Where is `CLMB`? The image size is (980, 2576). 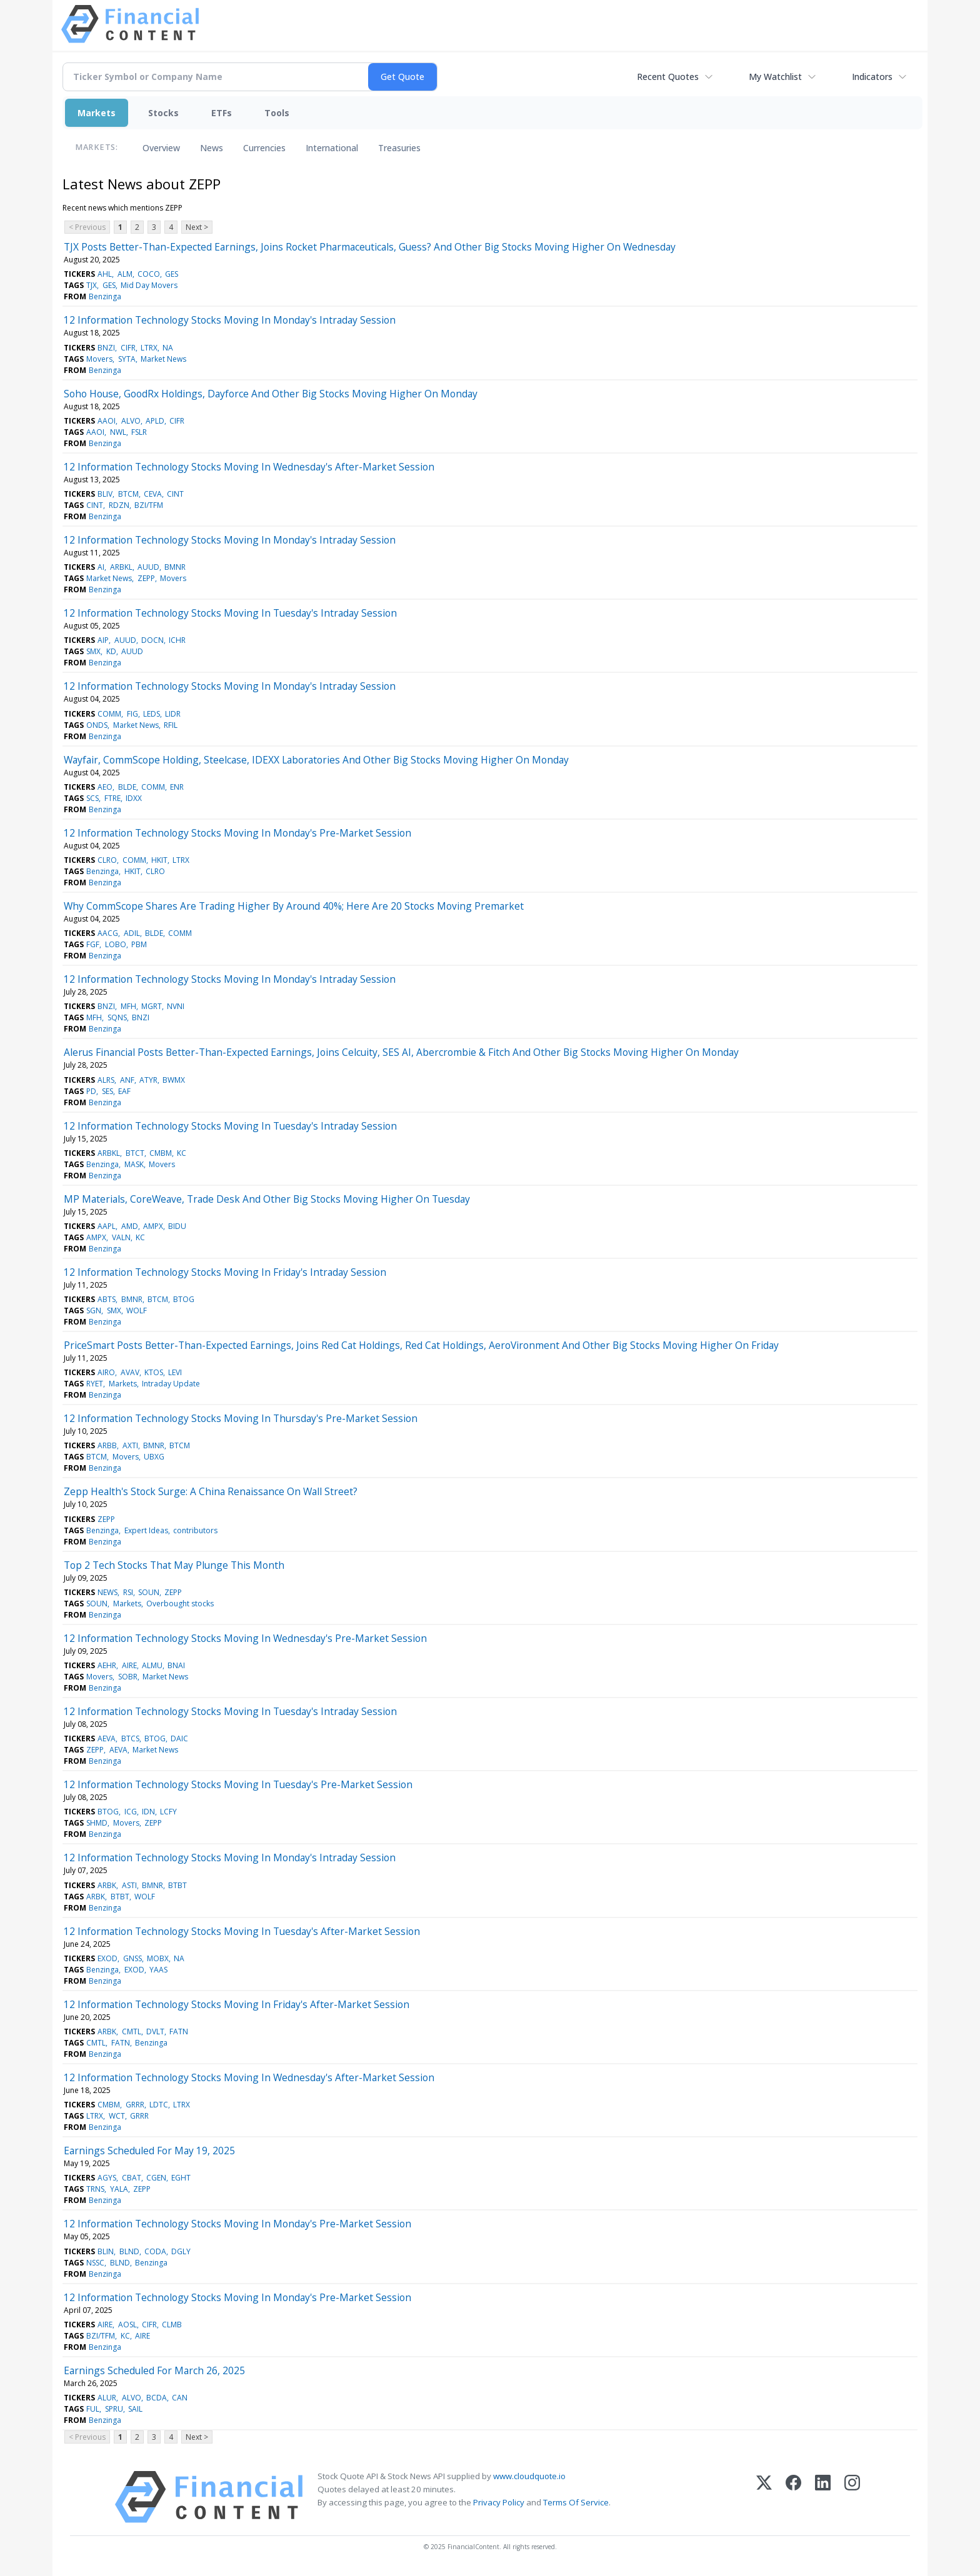
CLMB is located at coordinates (172, 2324).